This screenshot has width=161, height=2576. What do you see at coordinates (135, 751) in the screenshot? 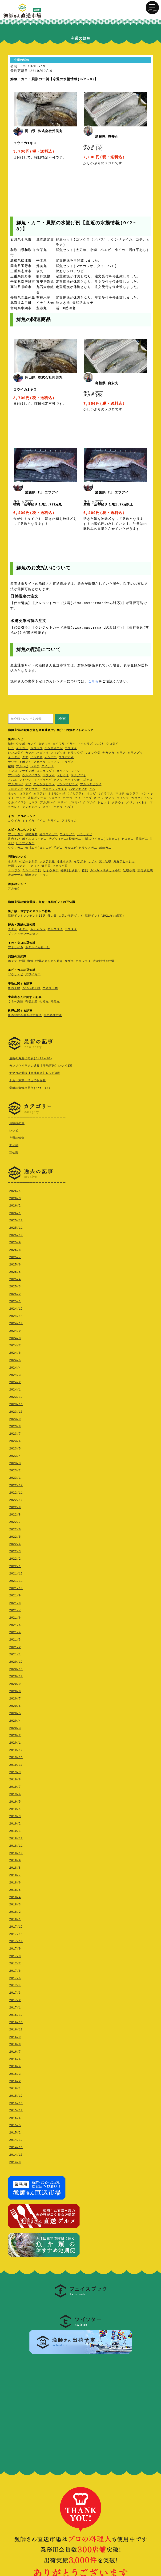
I see `ヒラスズキ` at bounding box center [135, 751].